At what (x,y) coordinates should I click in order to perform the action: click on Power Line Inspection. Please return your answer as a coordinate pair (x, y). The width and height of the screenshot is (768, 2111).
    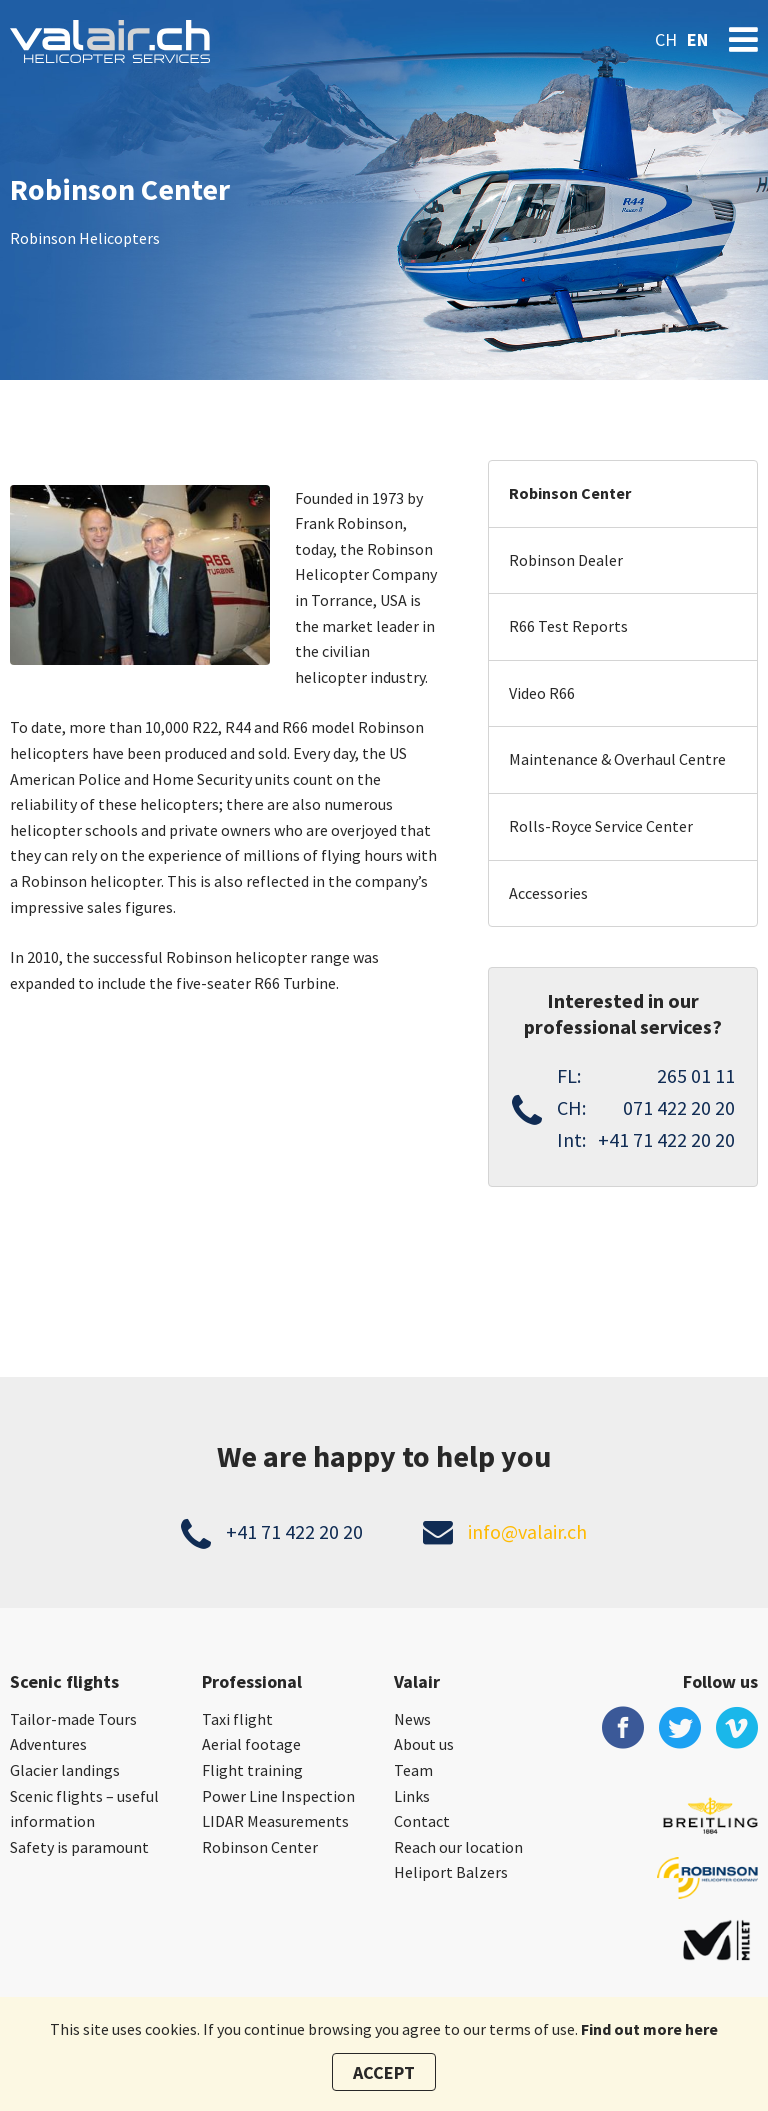
    Looking at the image, I should click on (278, 1796).